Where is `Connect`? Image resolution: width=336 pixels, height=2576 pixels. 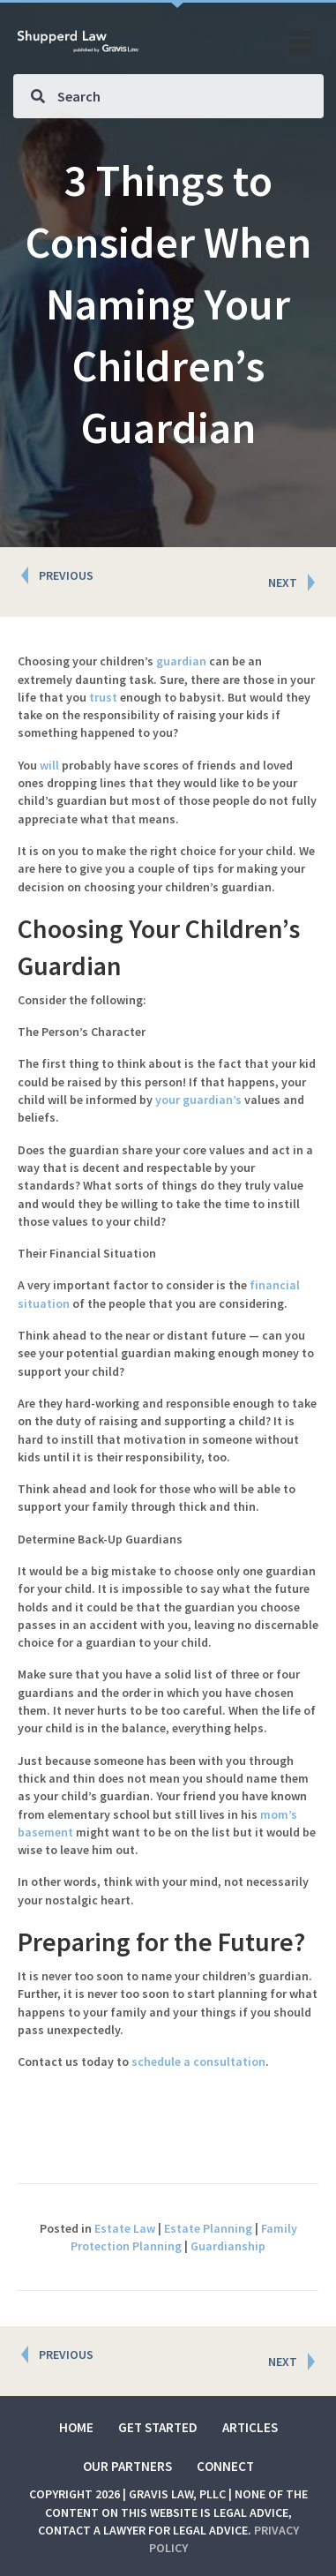
Connect is located at coordinates (225, 2466).